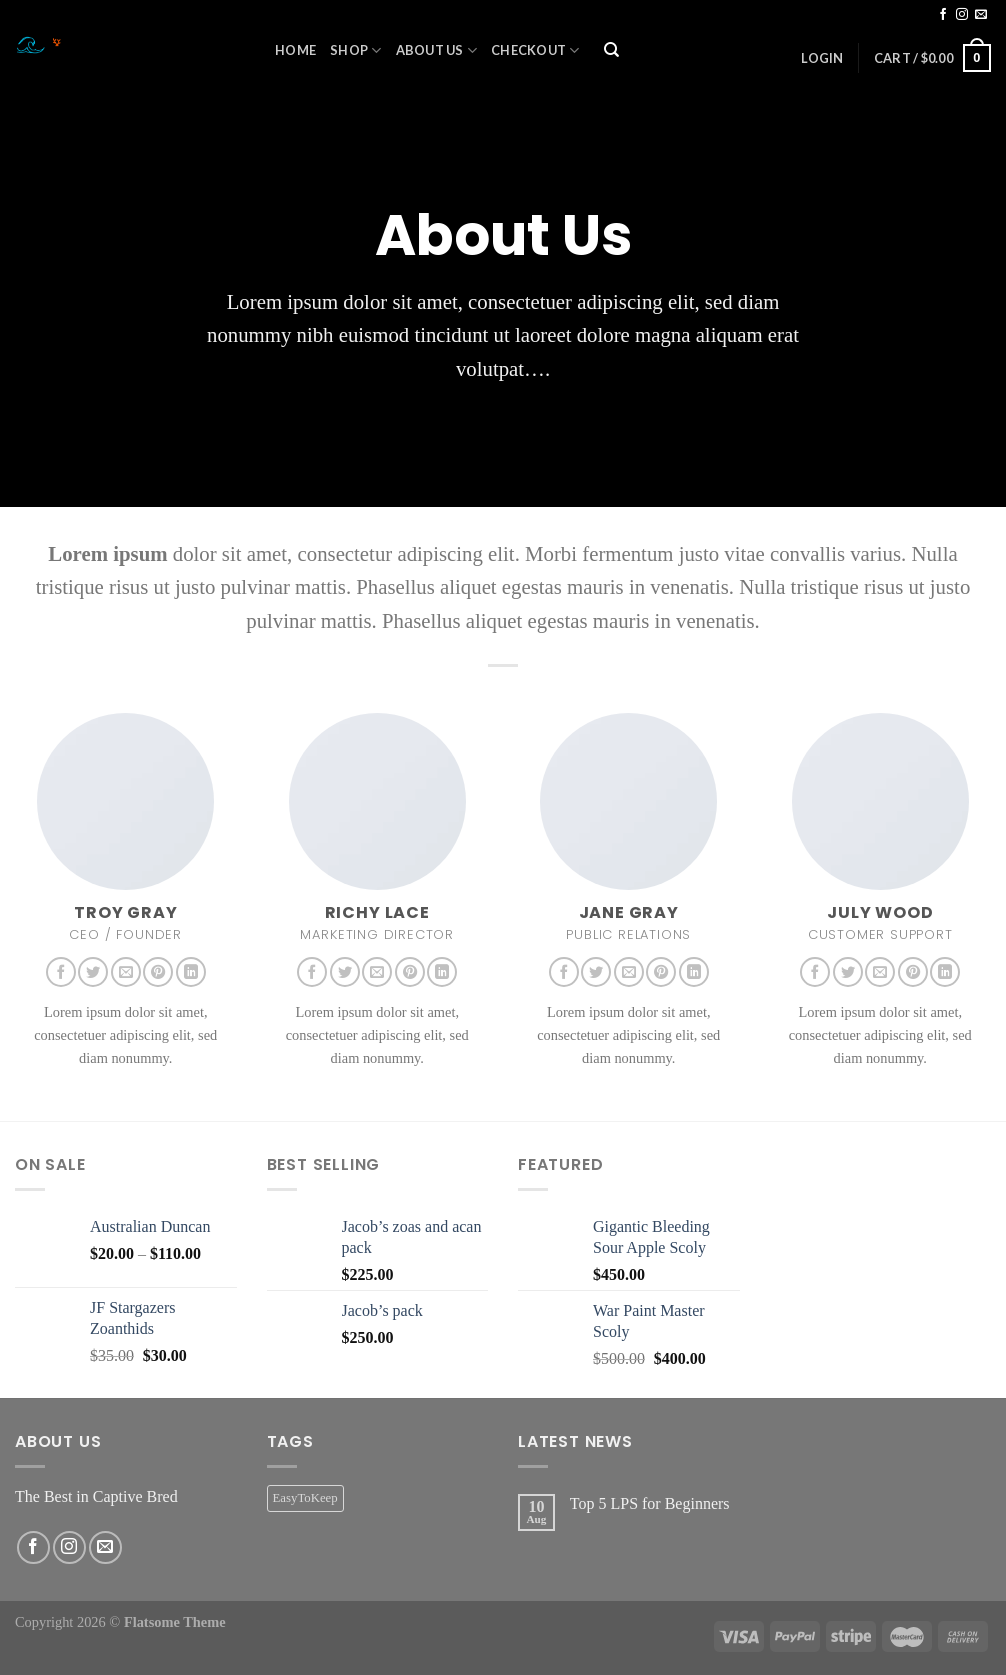 The height and width of the screenshot is (1675, 1006). Describe the element at coordinates (191, 972) in the screenshot. I see `[Follow on LinkedIn]` at that location.